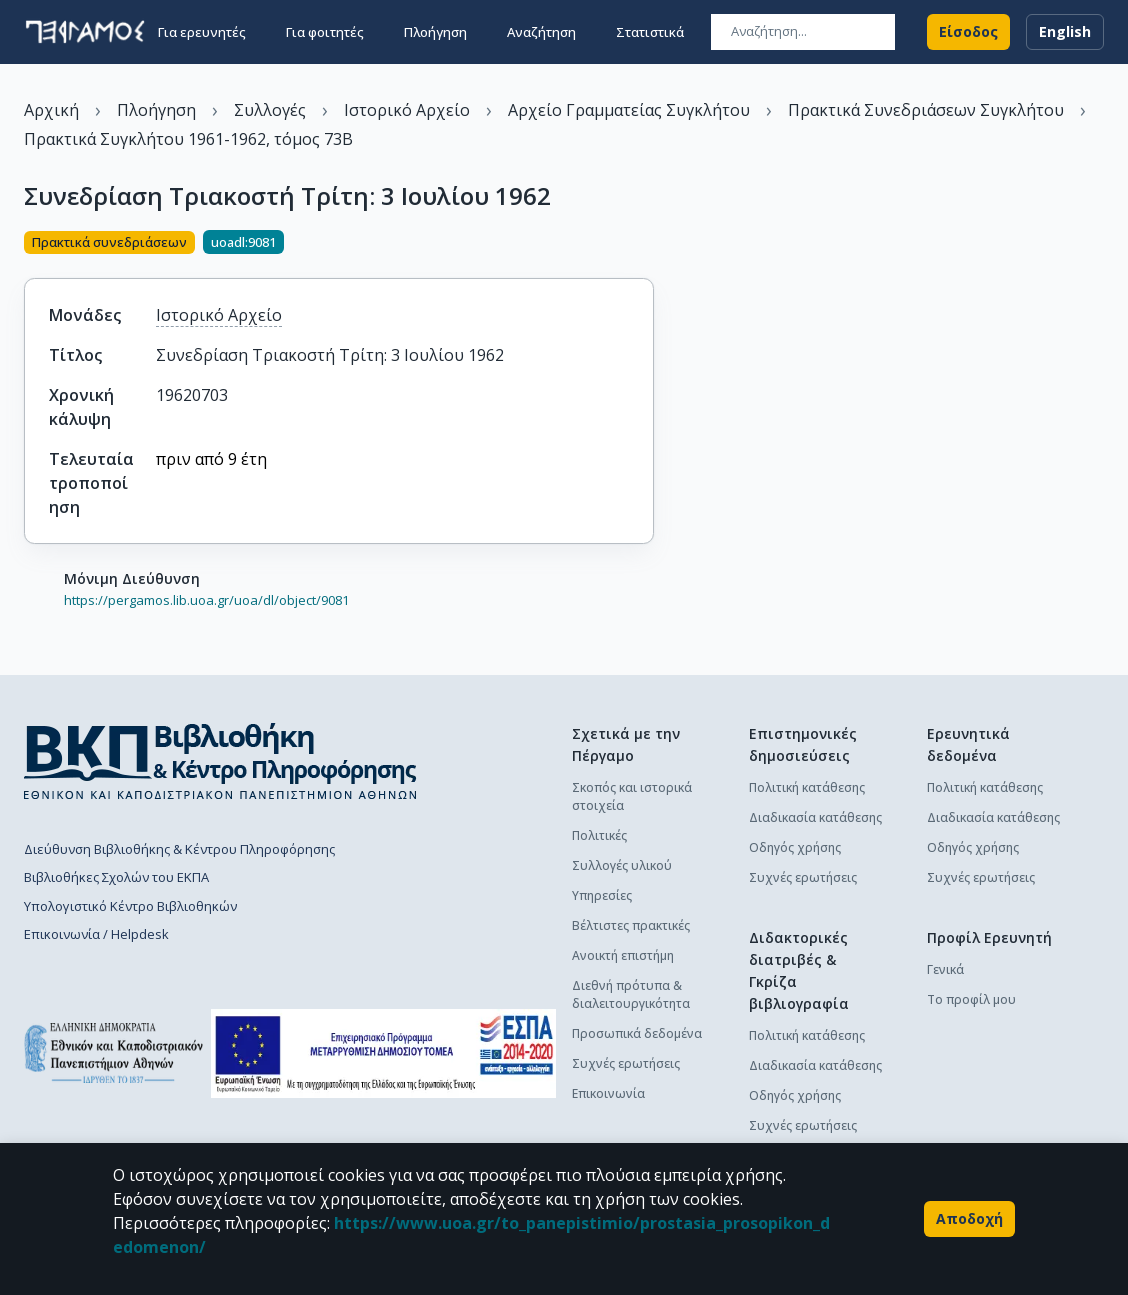 The image size is (1128, 1295). Describe the element at coordinates (130, 906) in the screenshot. I see `Υπολογιστικό Κέντρο Βιβλιοθηκών` at that location.